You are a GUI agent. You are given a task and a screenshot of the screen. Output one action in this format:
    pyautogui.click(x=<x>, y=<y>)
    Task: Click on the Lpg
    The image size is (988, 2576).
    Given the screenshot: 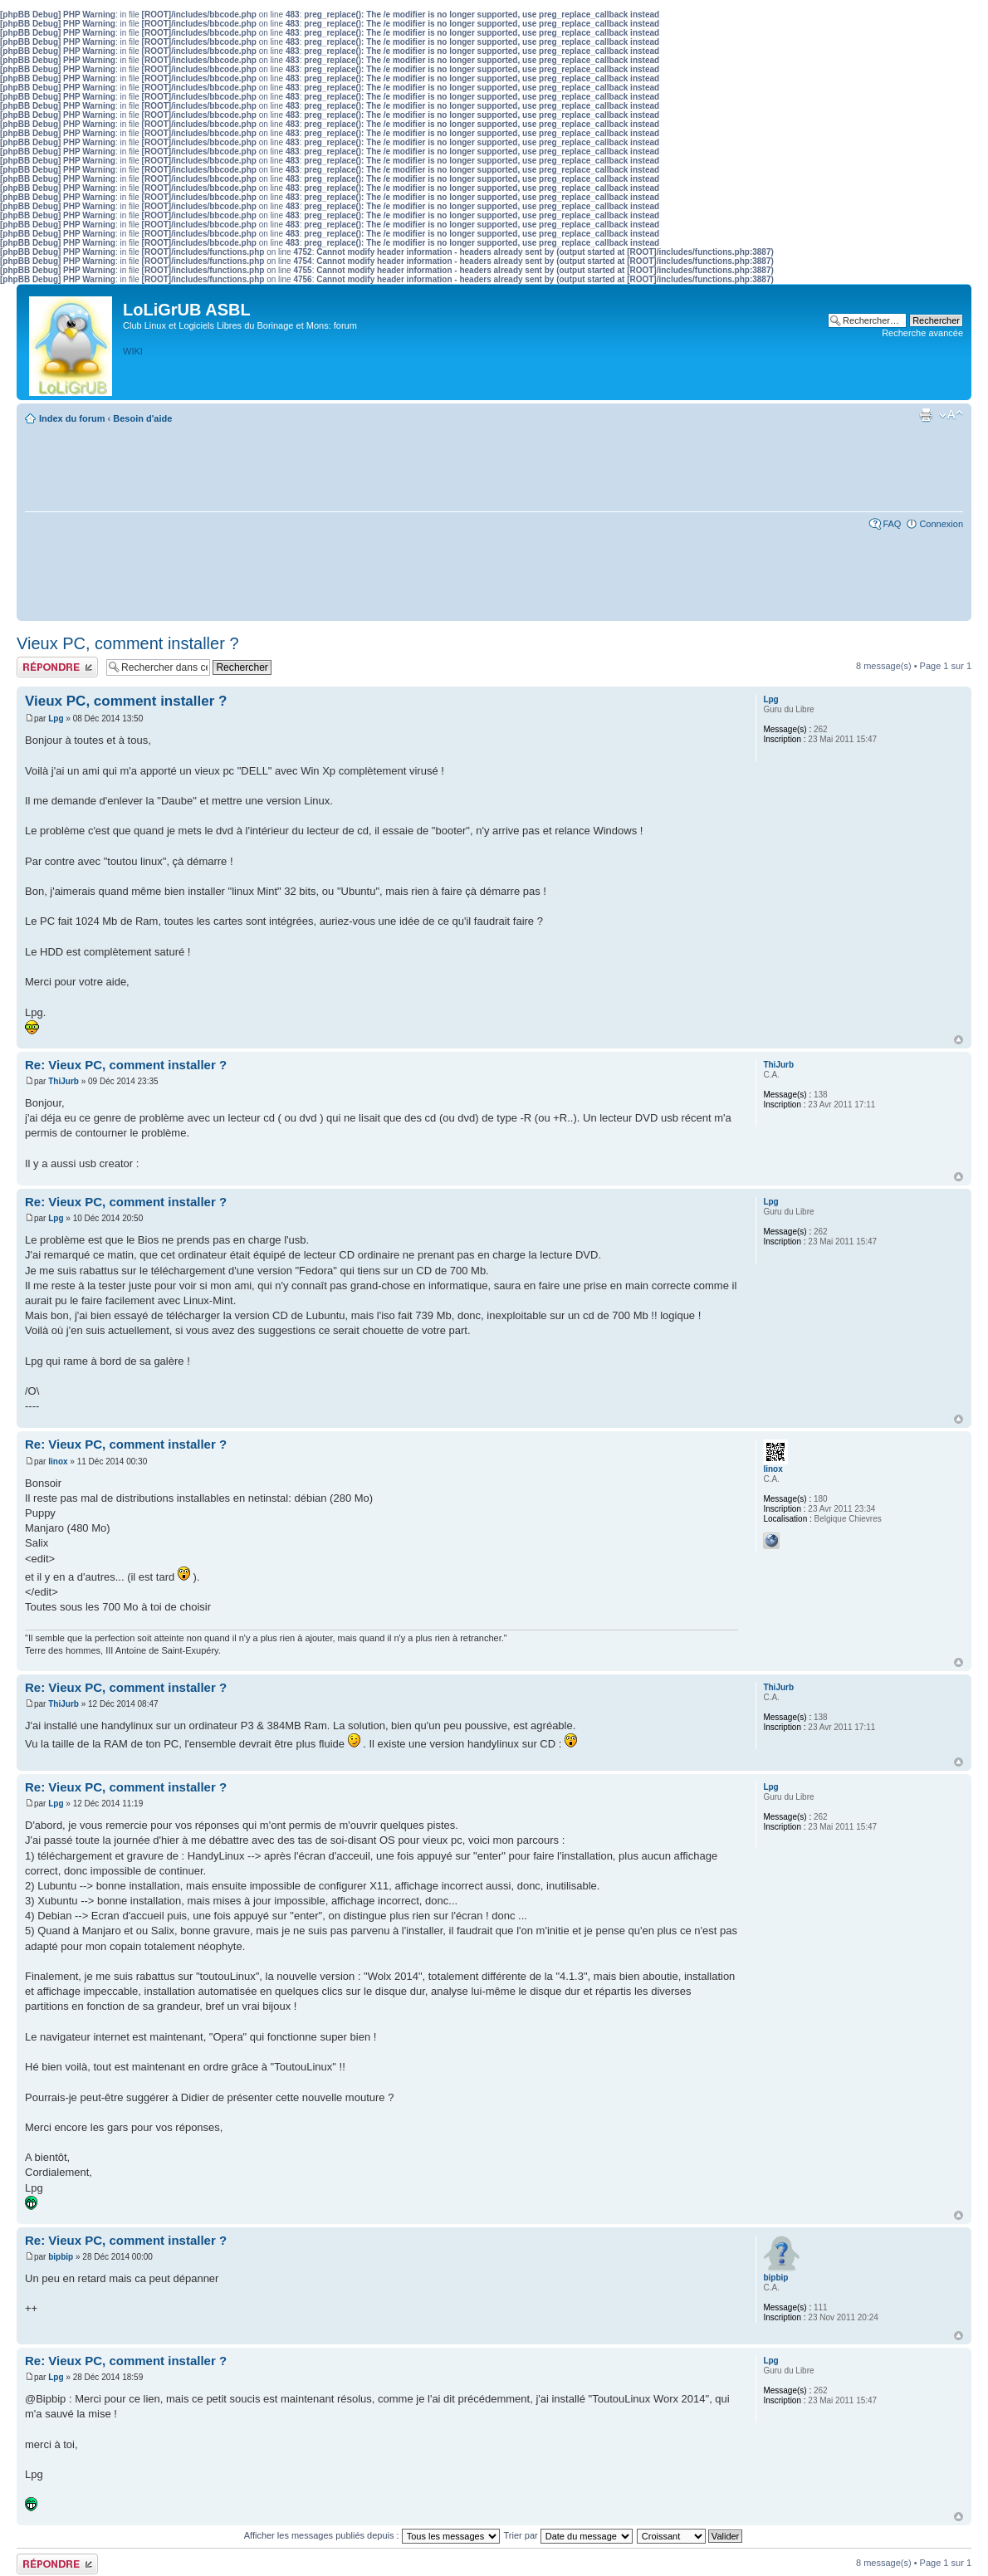 What is the action you would take?
    pyautogui.click(x=55, y=718)
    